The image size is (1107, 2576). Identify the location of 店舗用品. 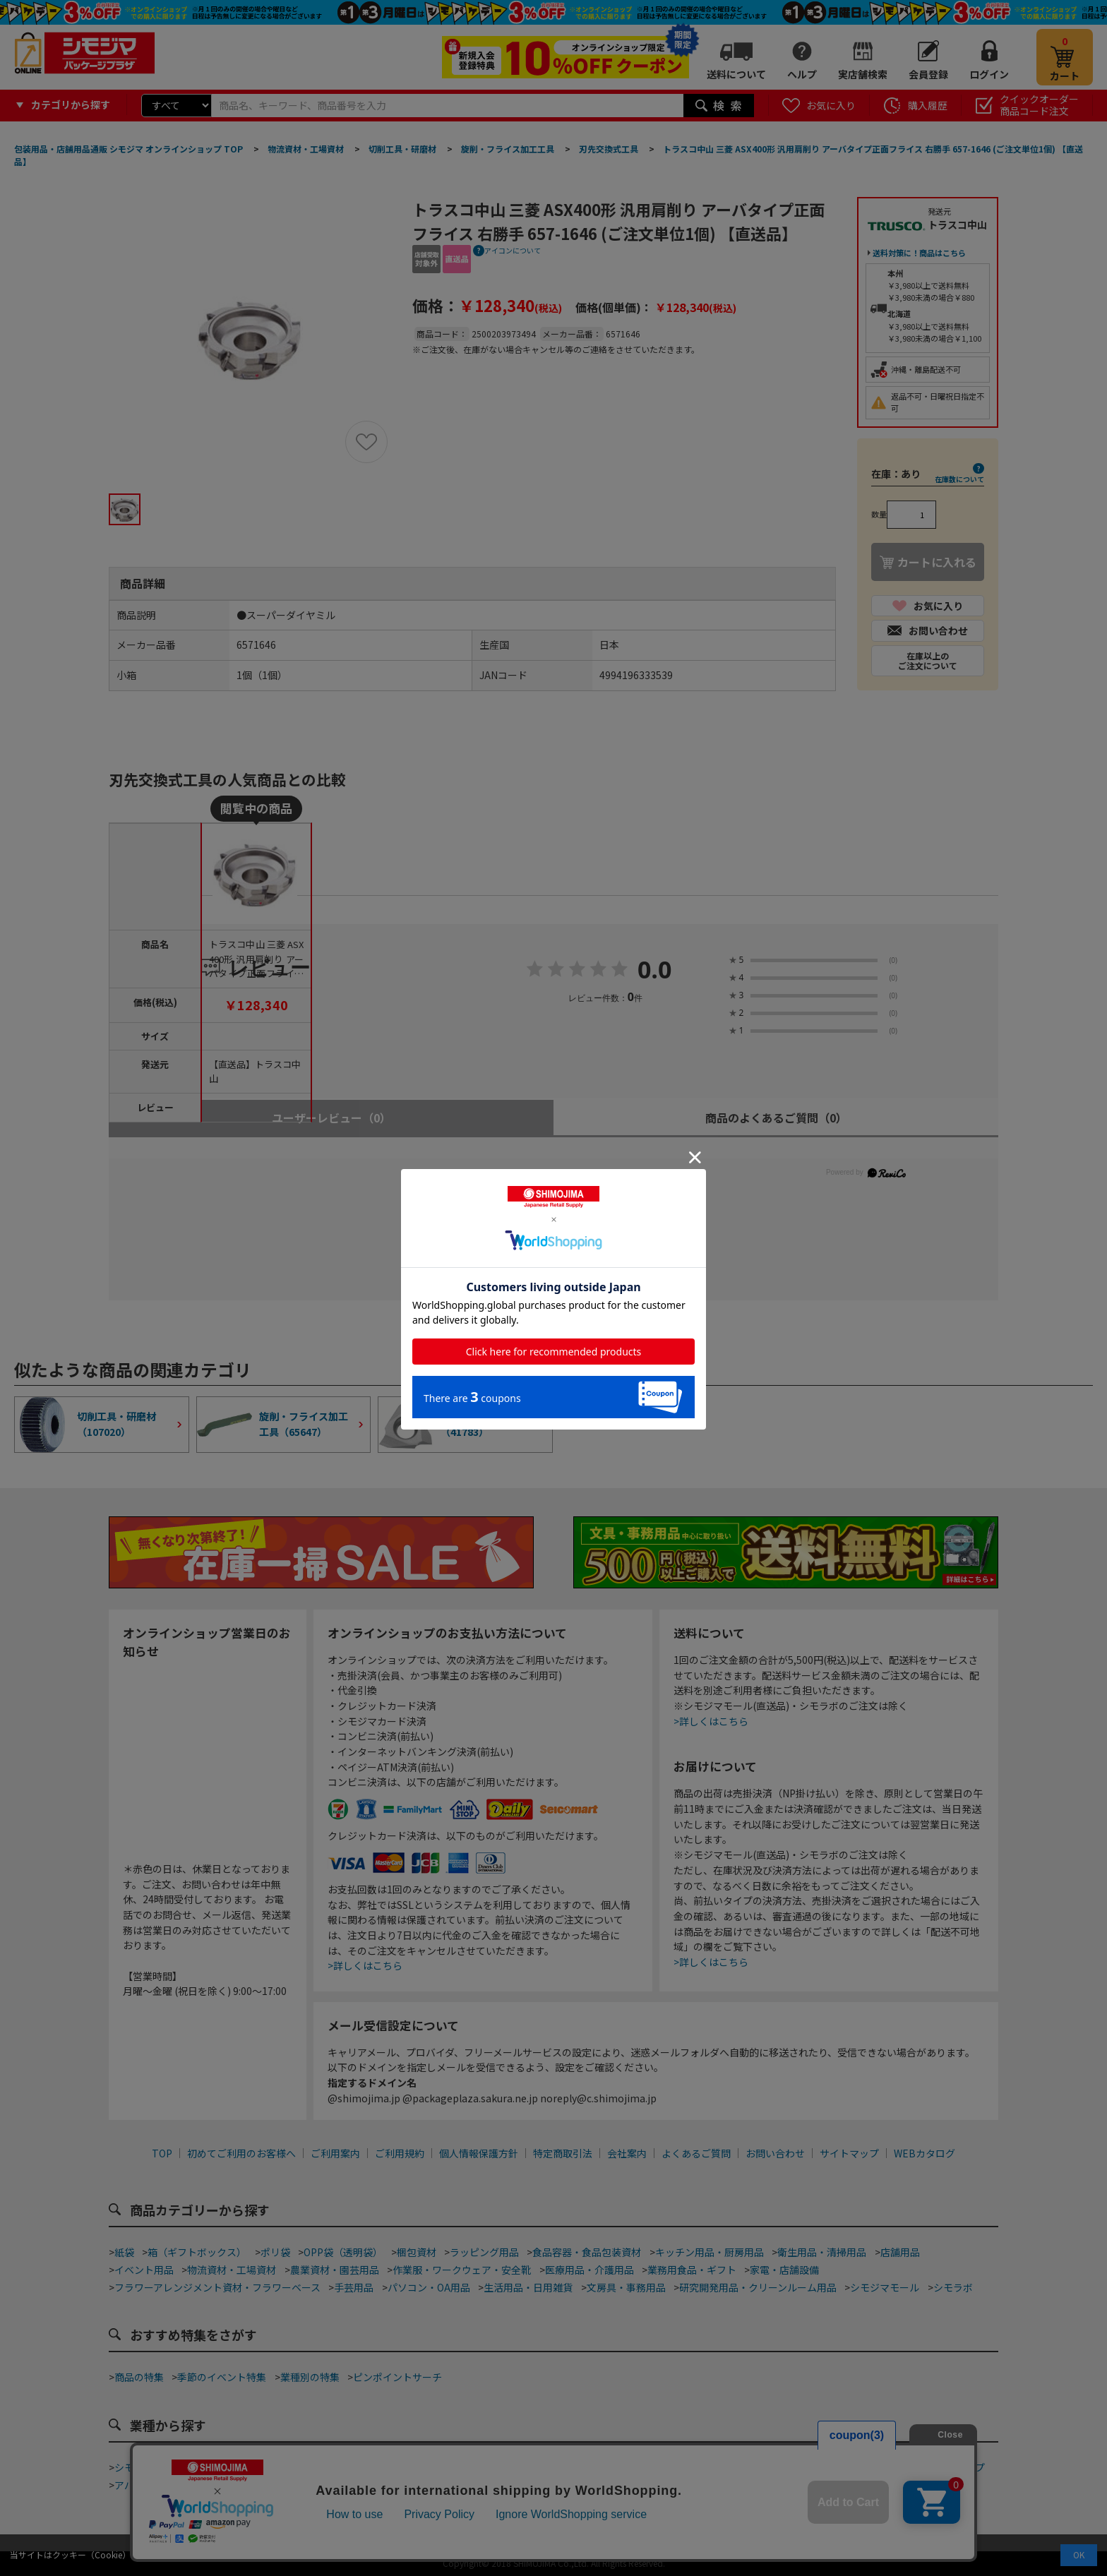
(900, 2252).